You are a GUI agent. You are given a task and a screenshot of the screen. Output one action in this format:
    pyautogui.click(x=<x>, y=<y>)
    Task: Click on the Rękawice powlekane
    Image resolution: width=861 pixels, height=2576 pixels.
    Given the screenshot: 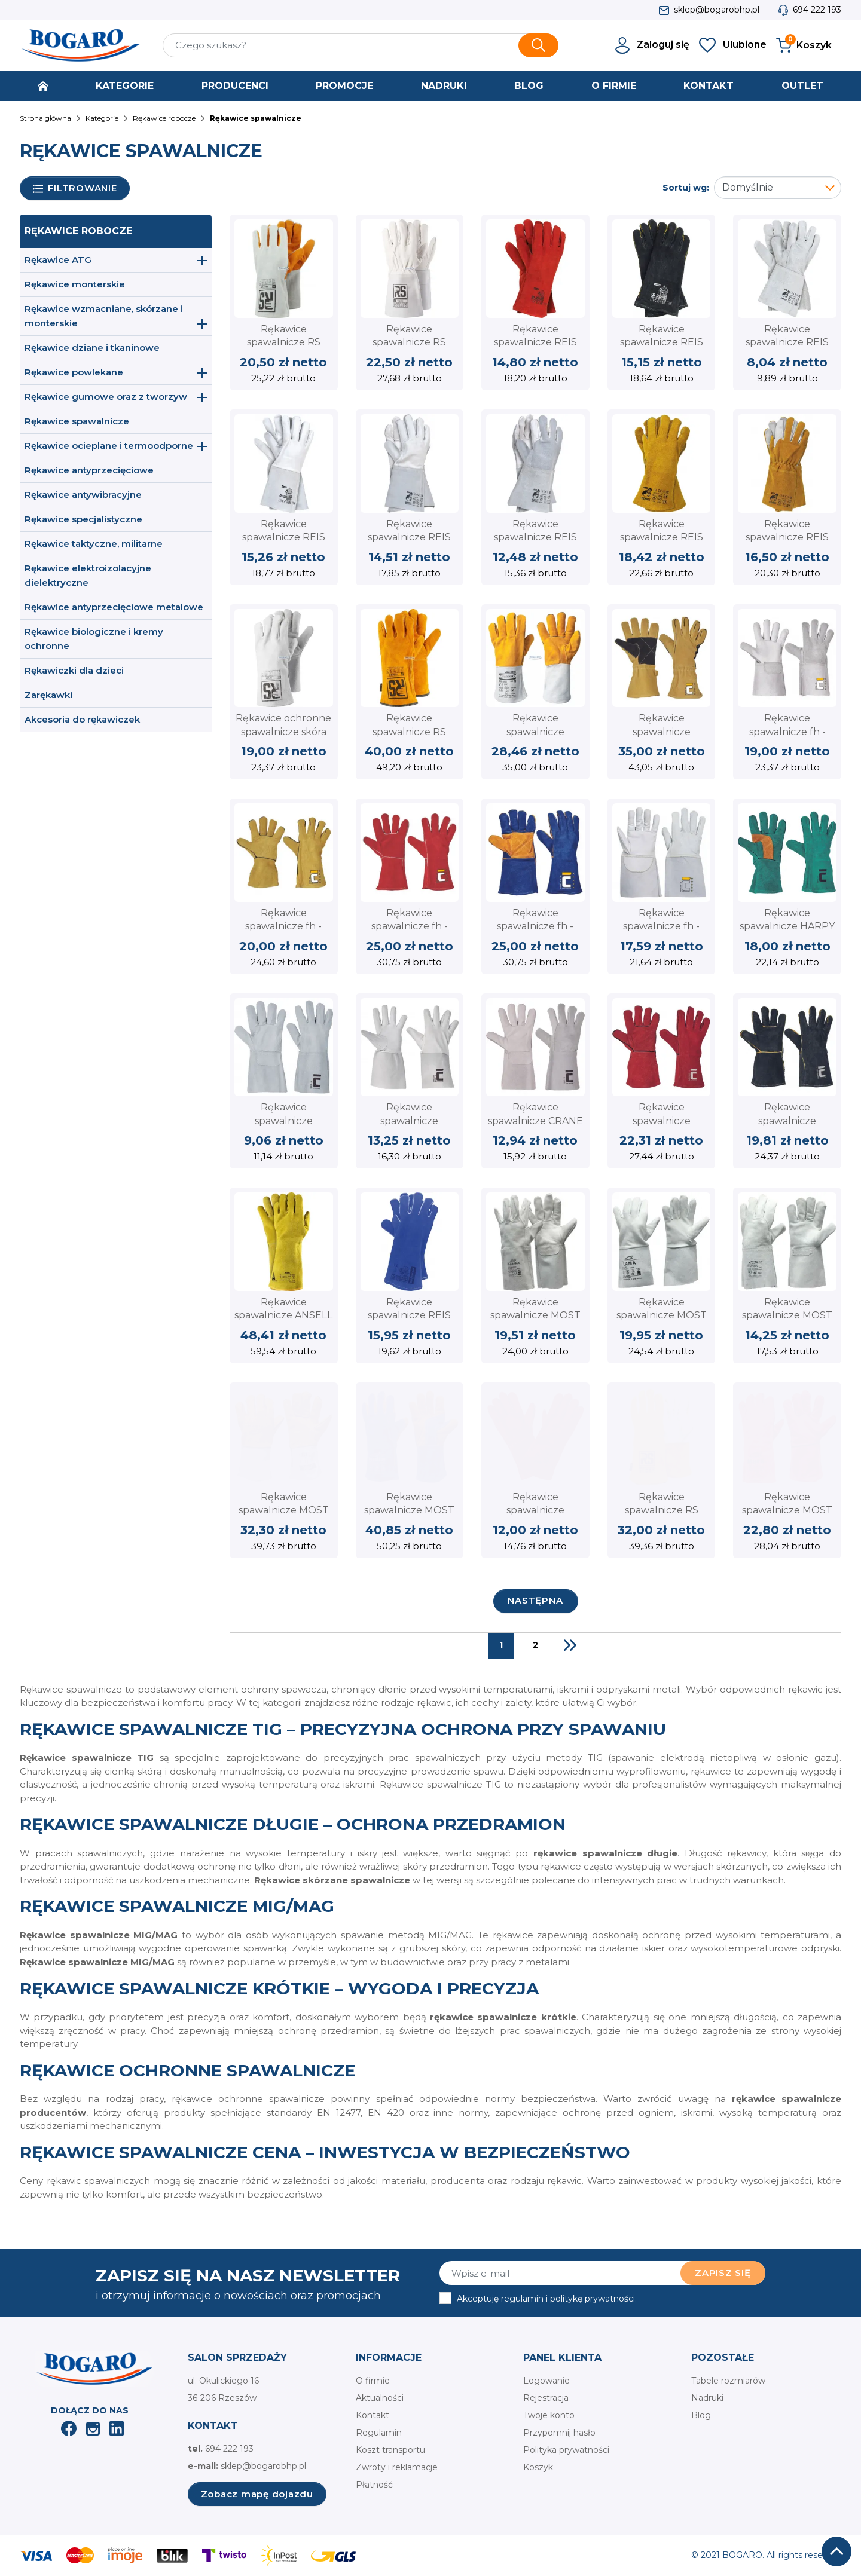 What is the action you would take?
    pyautogui.click(x=74, y=372)
    